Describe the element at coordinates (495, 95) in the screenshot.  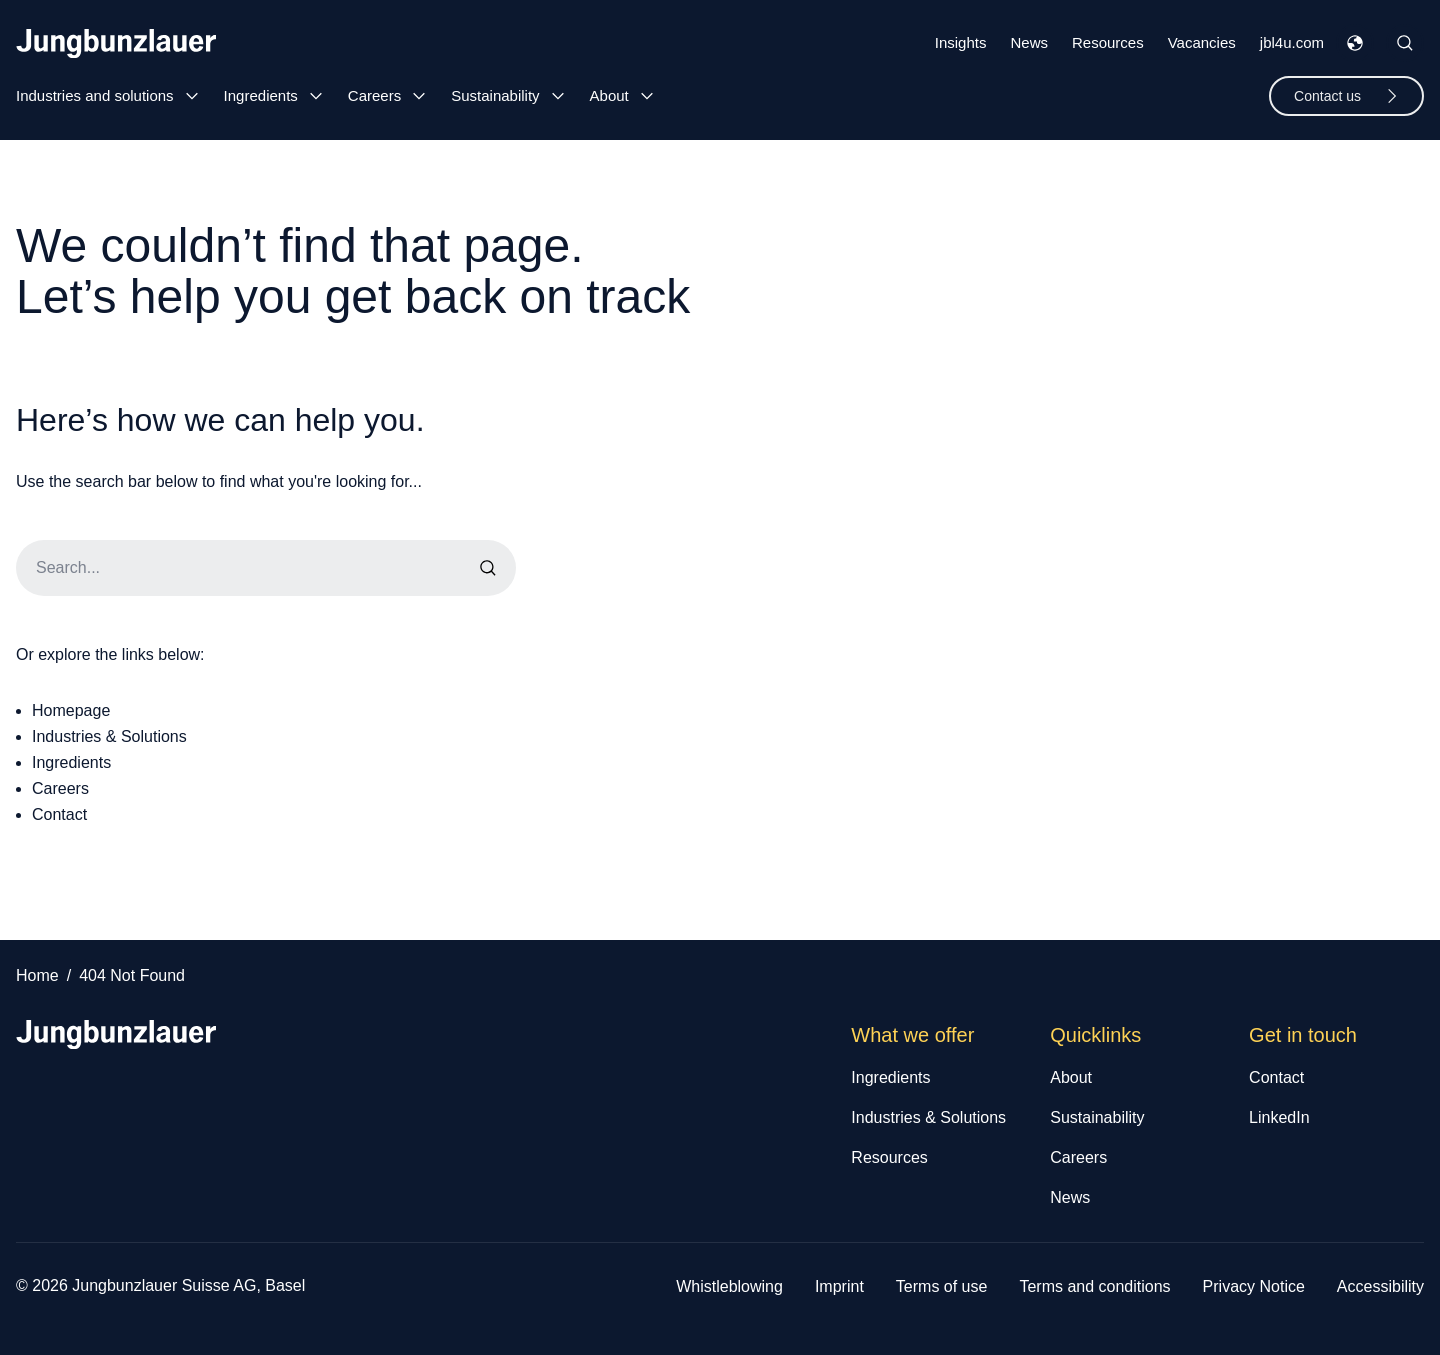
I see `Sustainability` at that location.